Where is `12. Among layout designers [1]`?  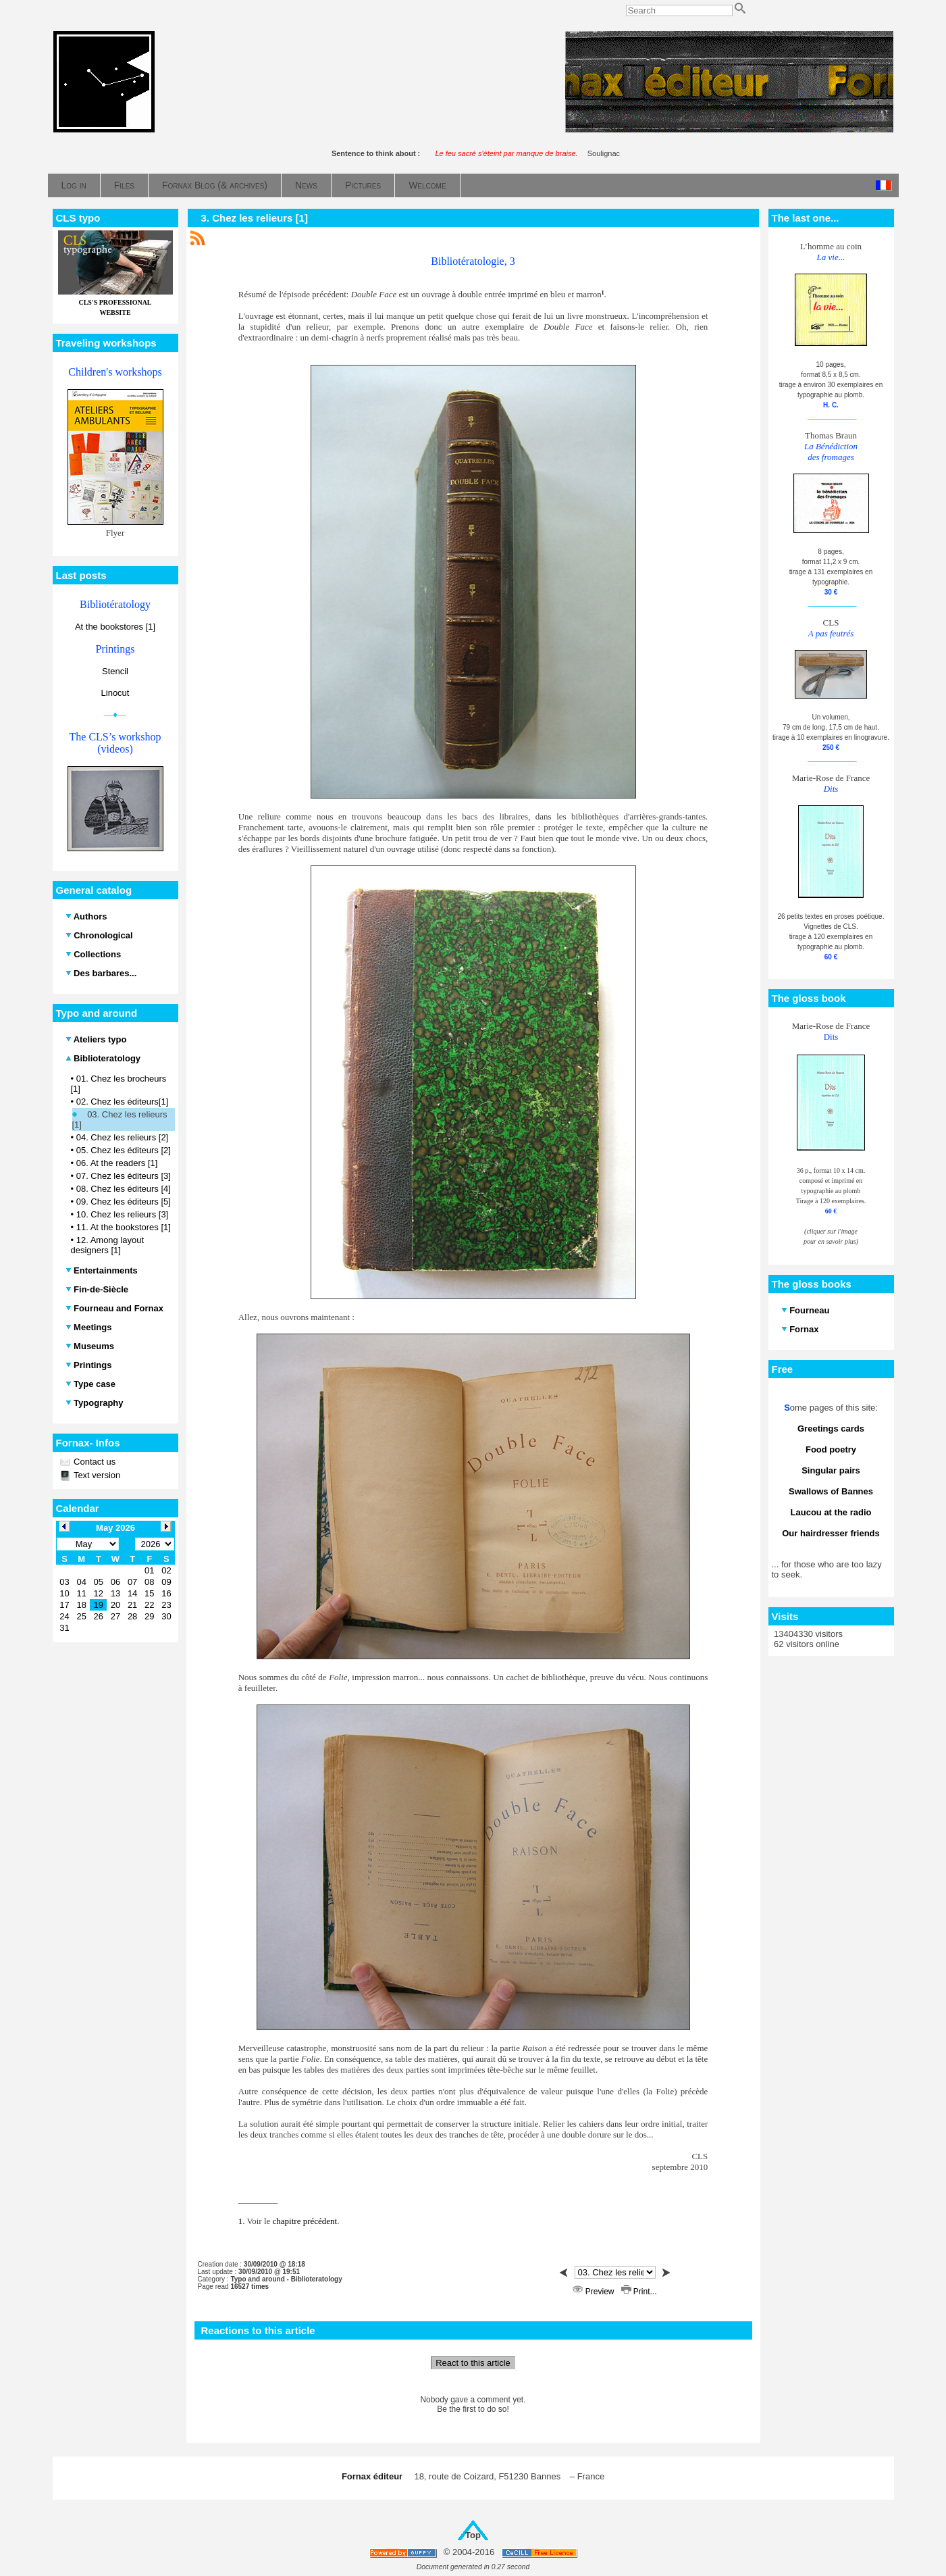 12. Among layout designers [1] is located at coordinates (107, 1245).